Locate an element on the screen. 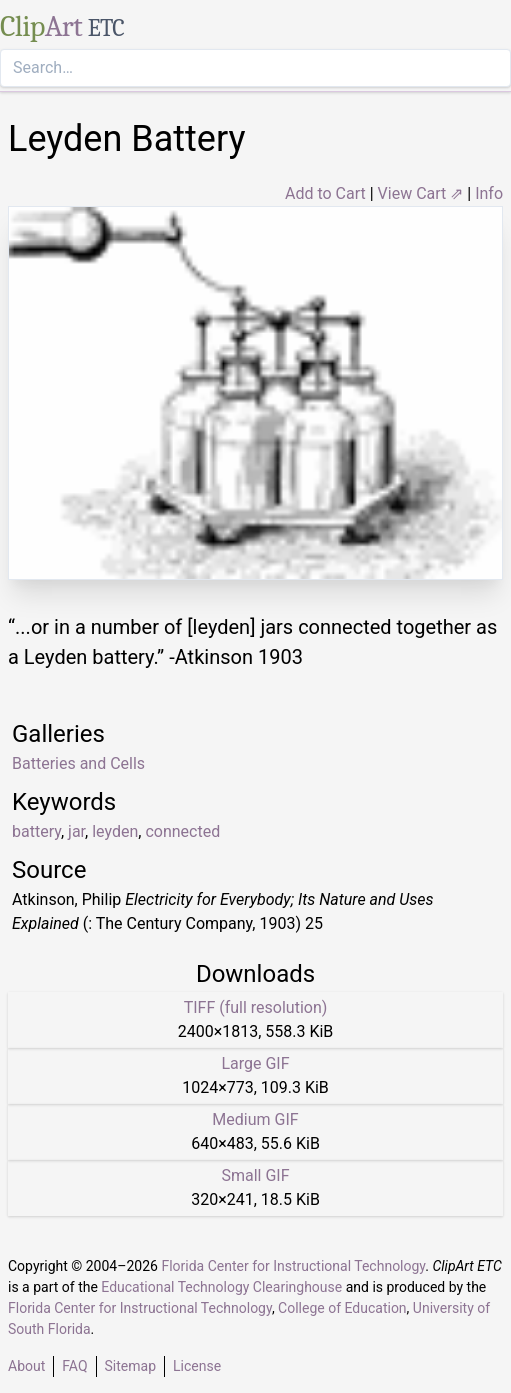 The width and height of the screenshot is (511, 1393). leyden is located at coordinates (115, 831).